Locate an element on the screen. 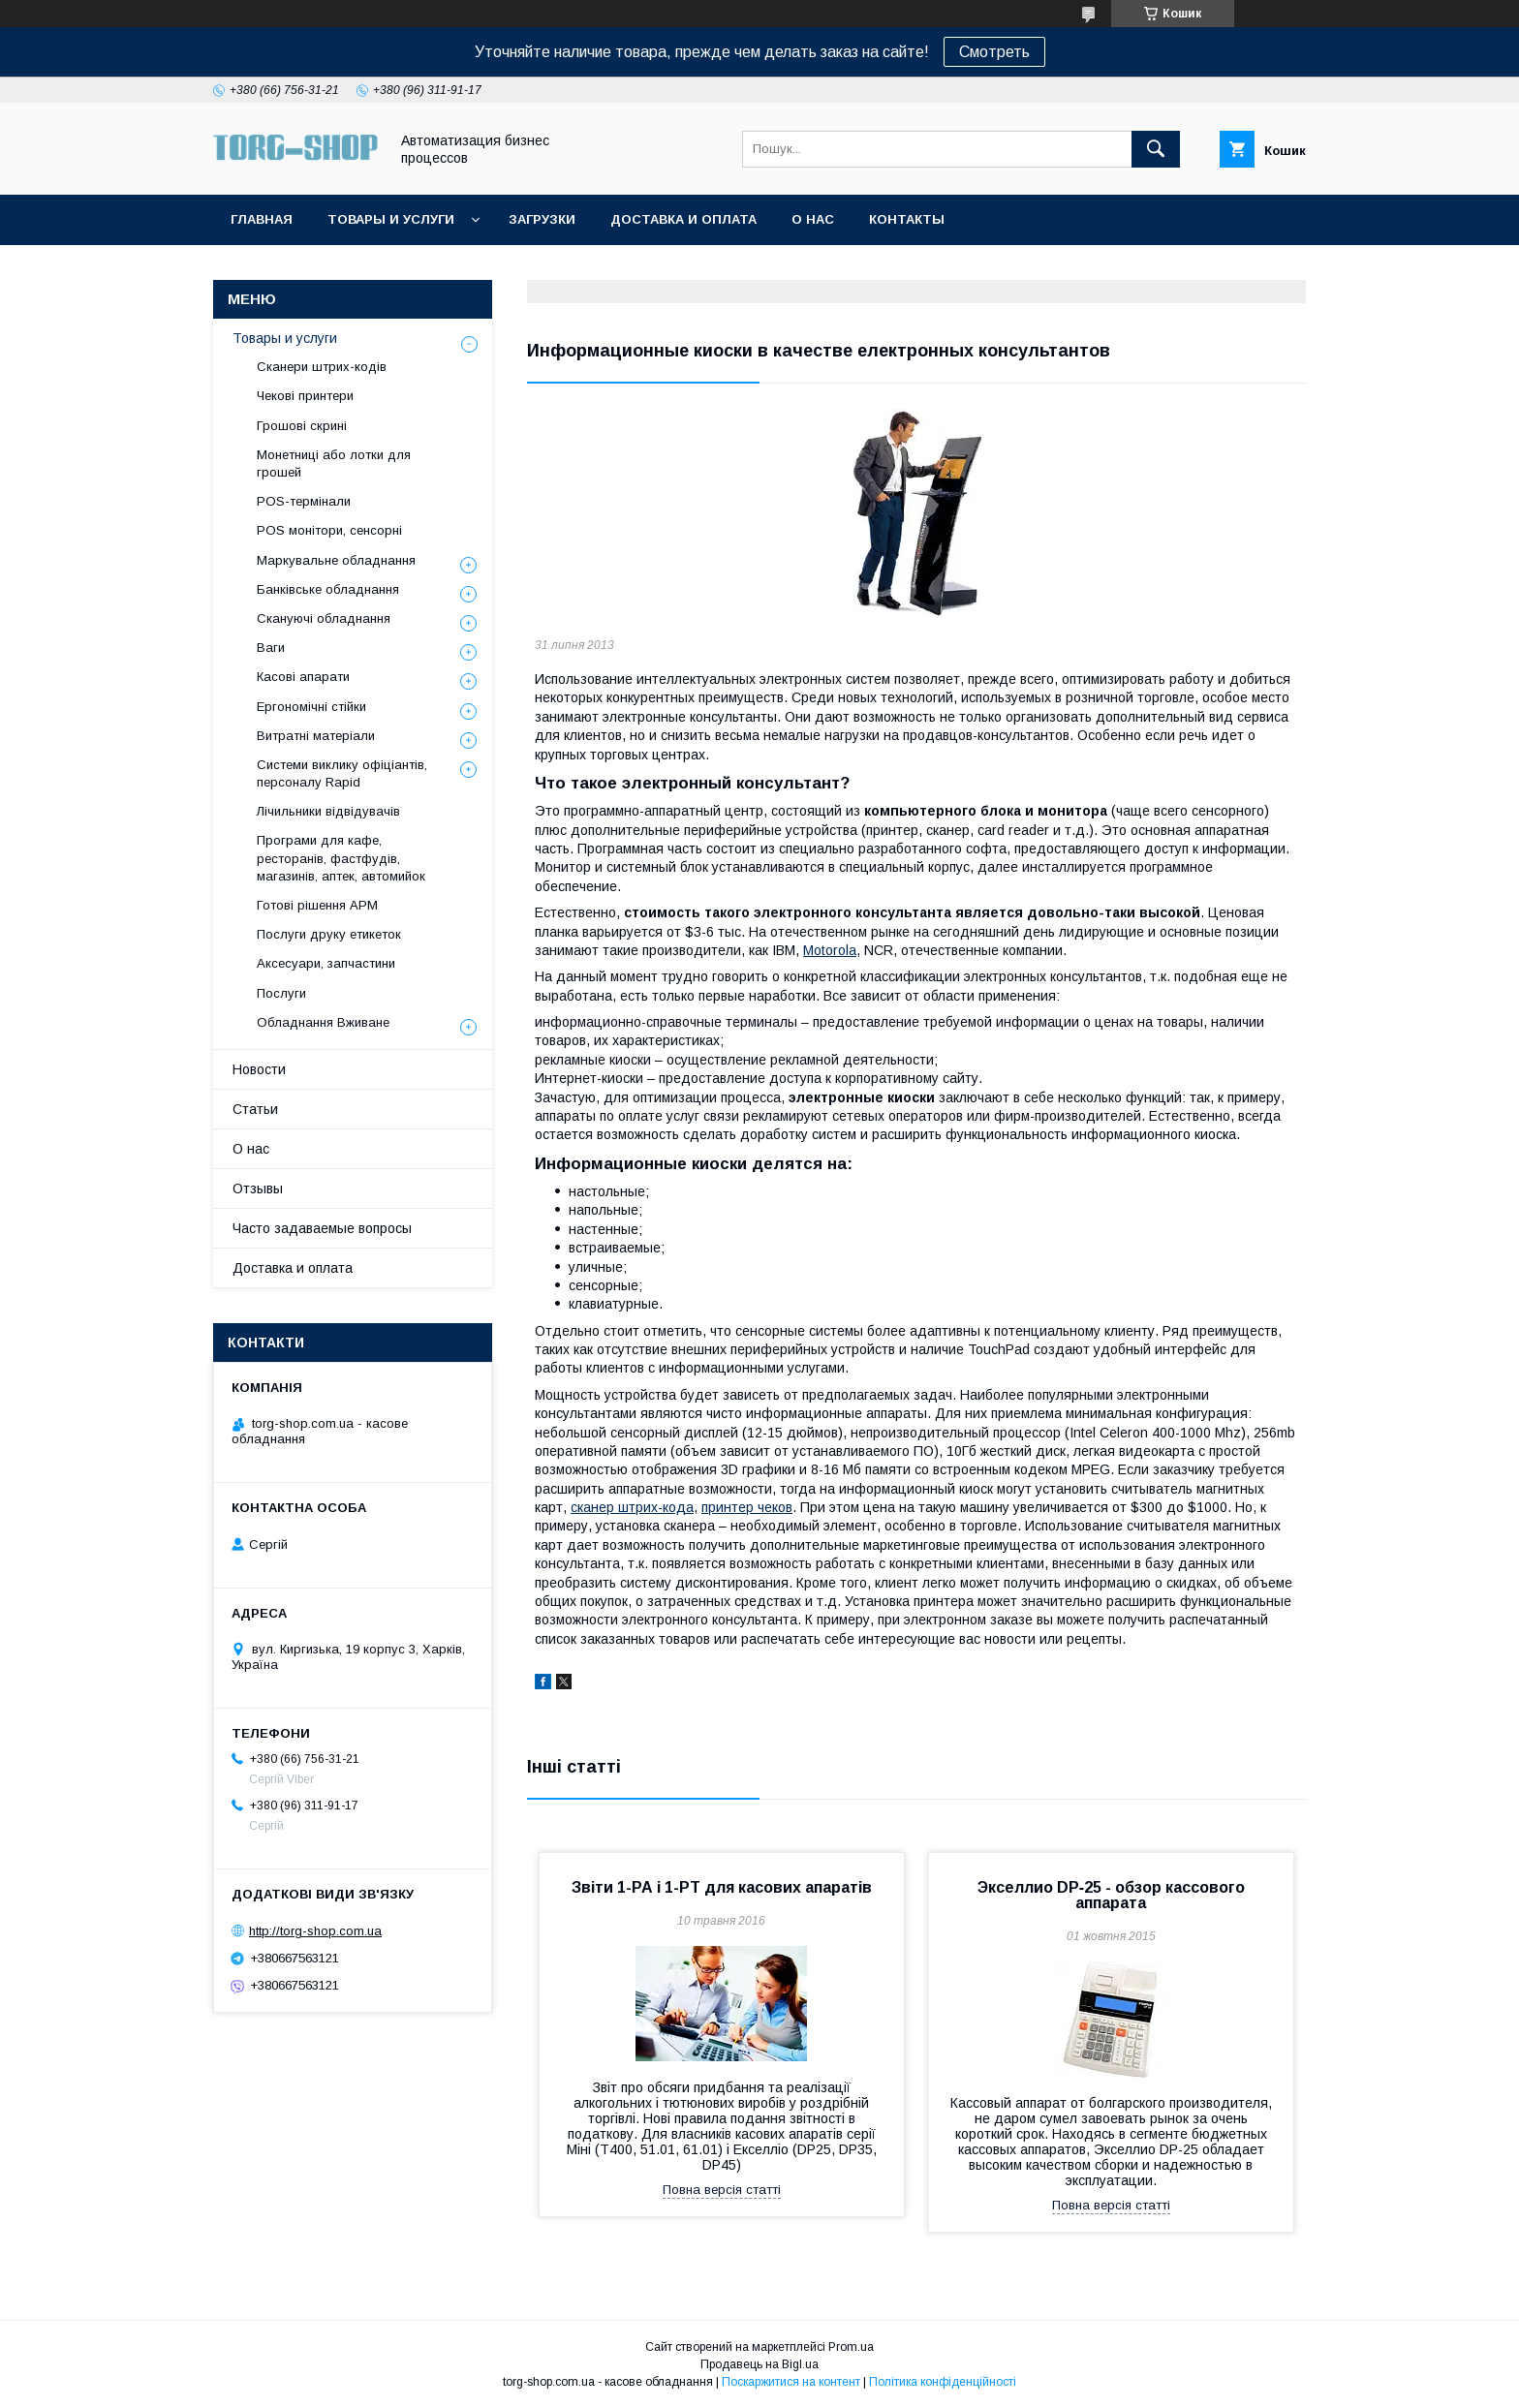  Статьи is located at coordinates (255, 1109).